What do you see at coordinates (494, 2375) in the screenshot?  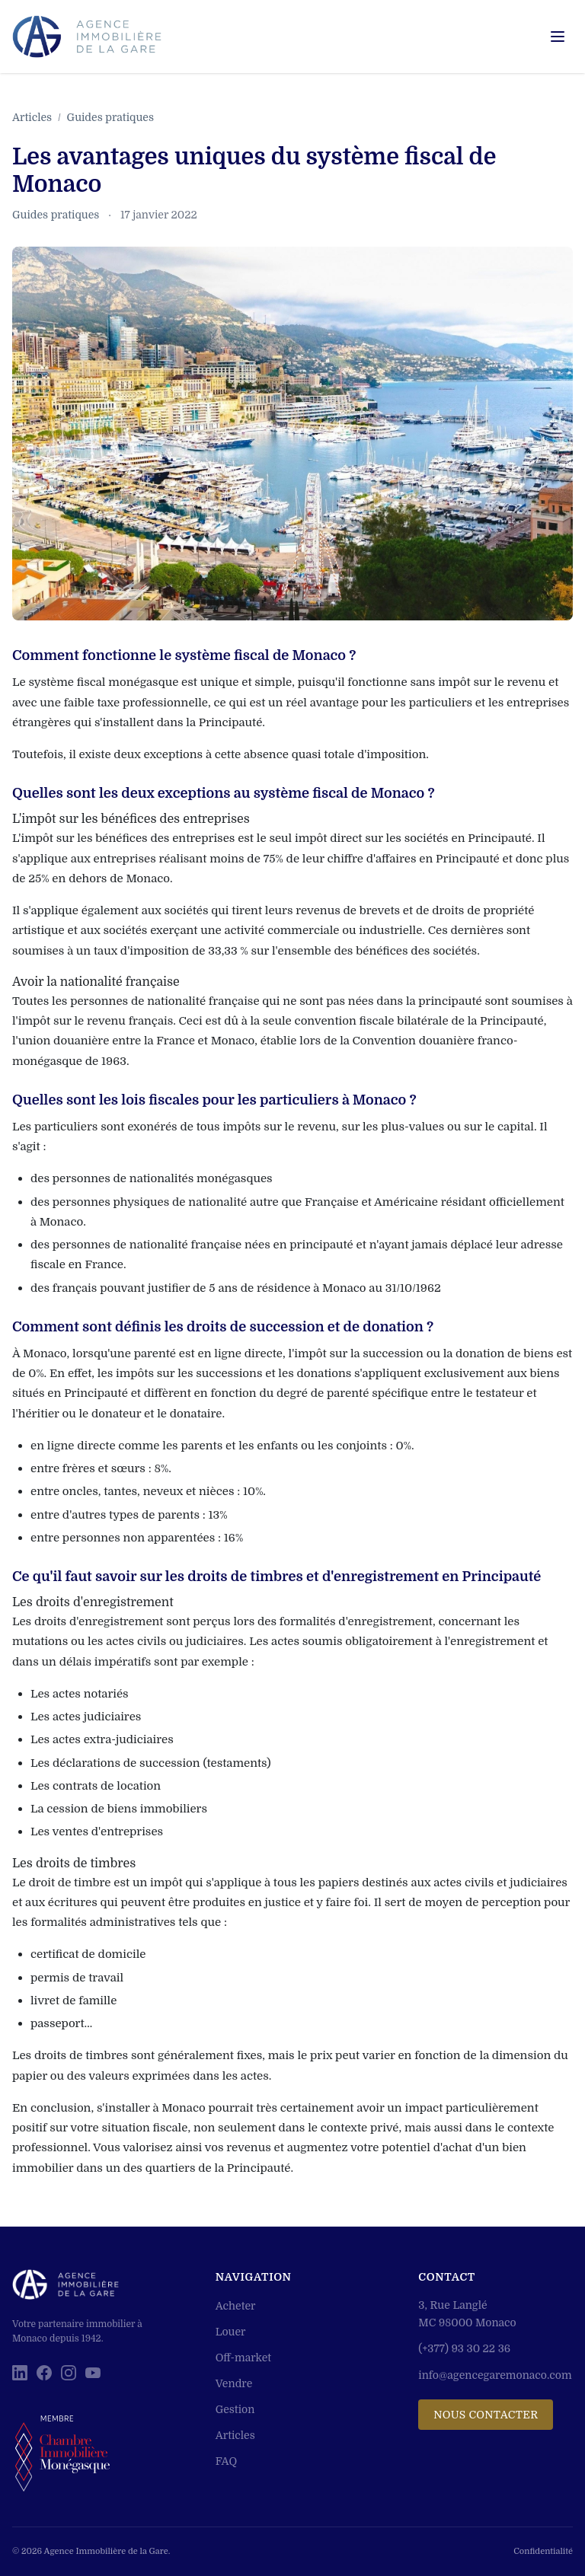 I see `info@agencegaremonaco.com` at bounding box center [494, 2375].